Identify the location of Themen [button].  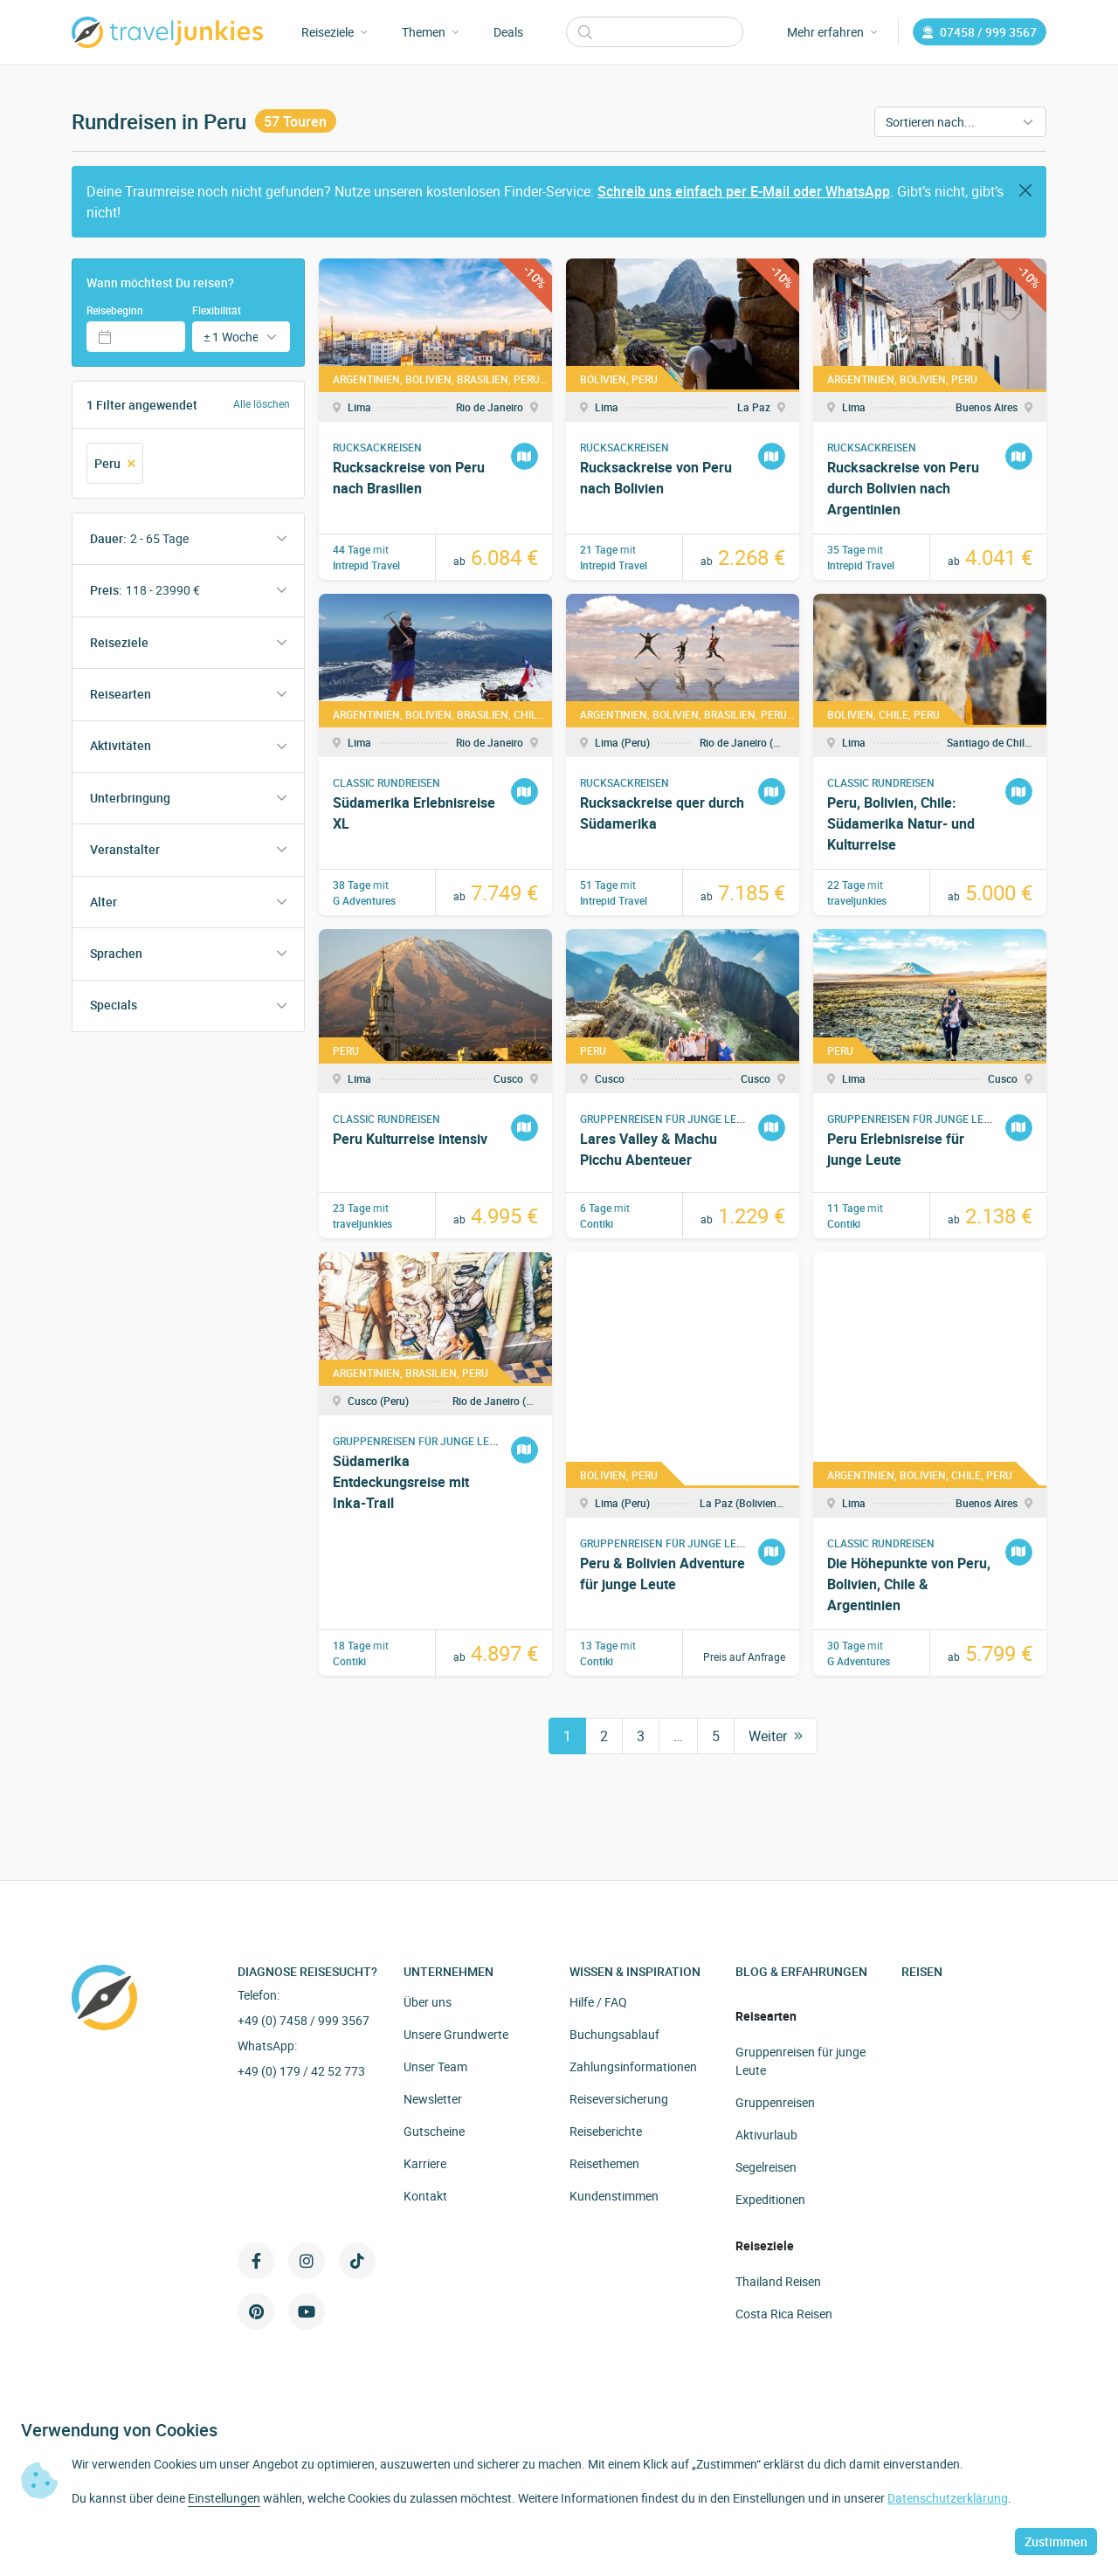
(430, 32).